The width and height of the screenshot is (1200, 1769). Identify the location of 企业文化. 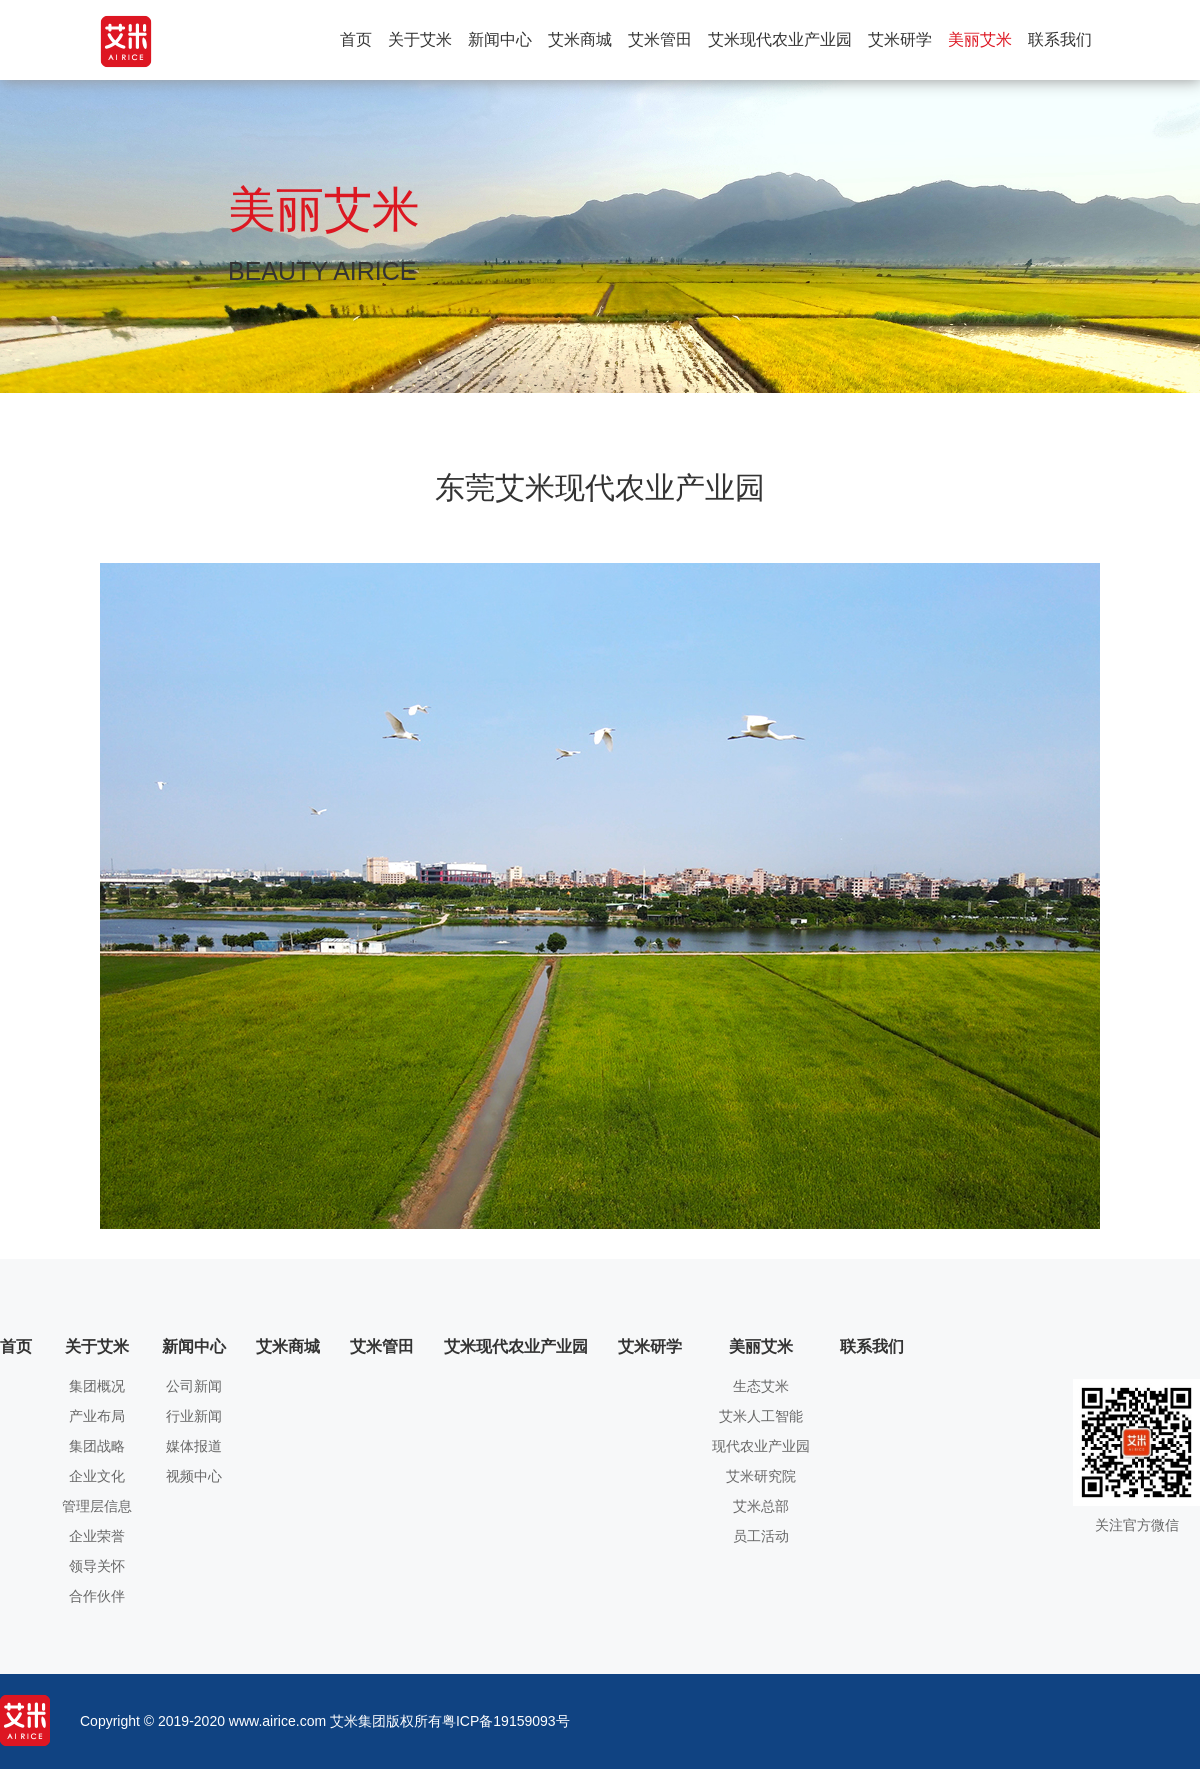
(97, 1476).